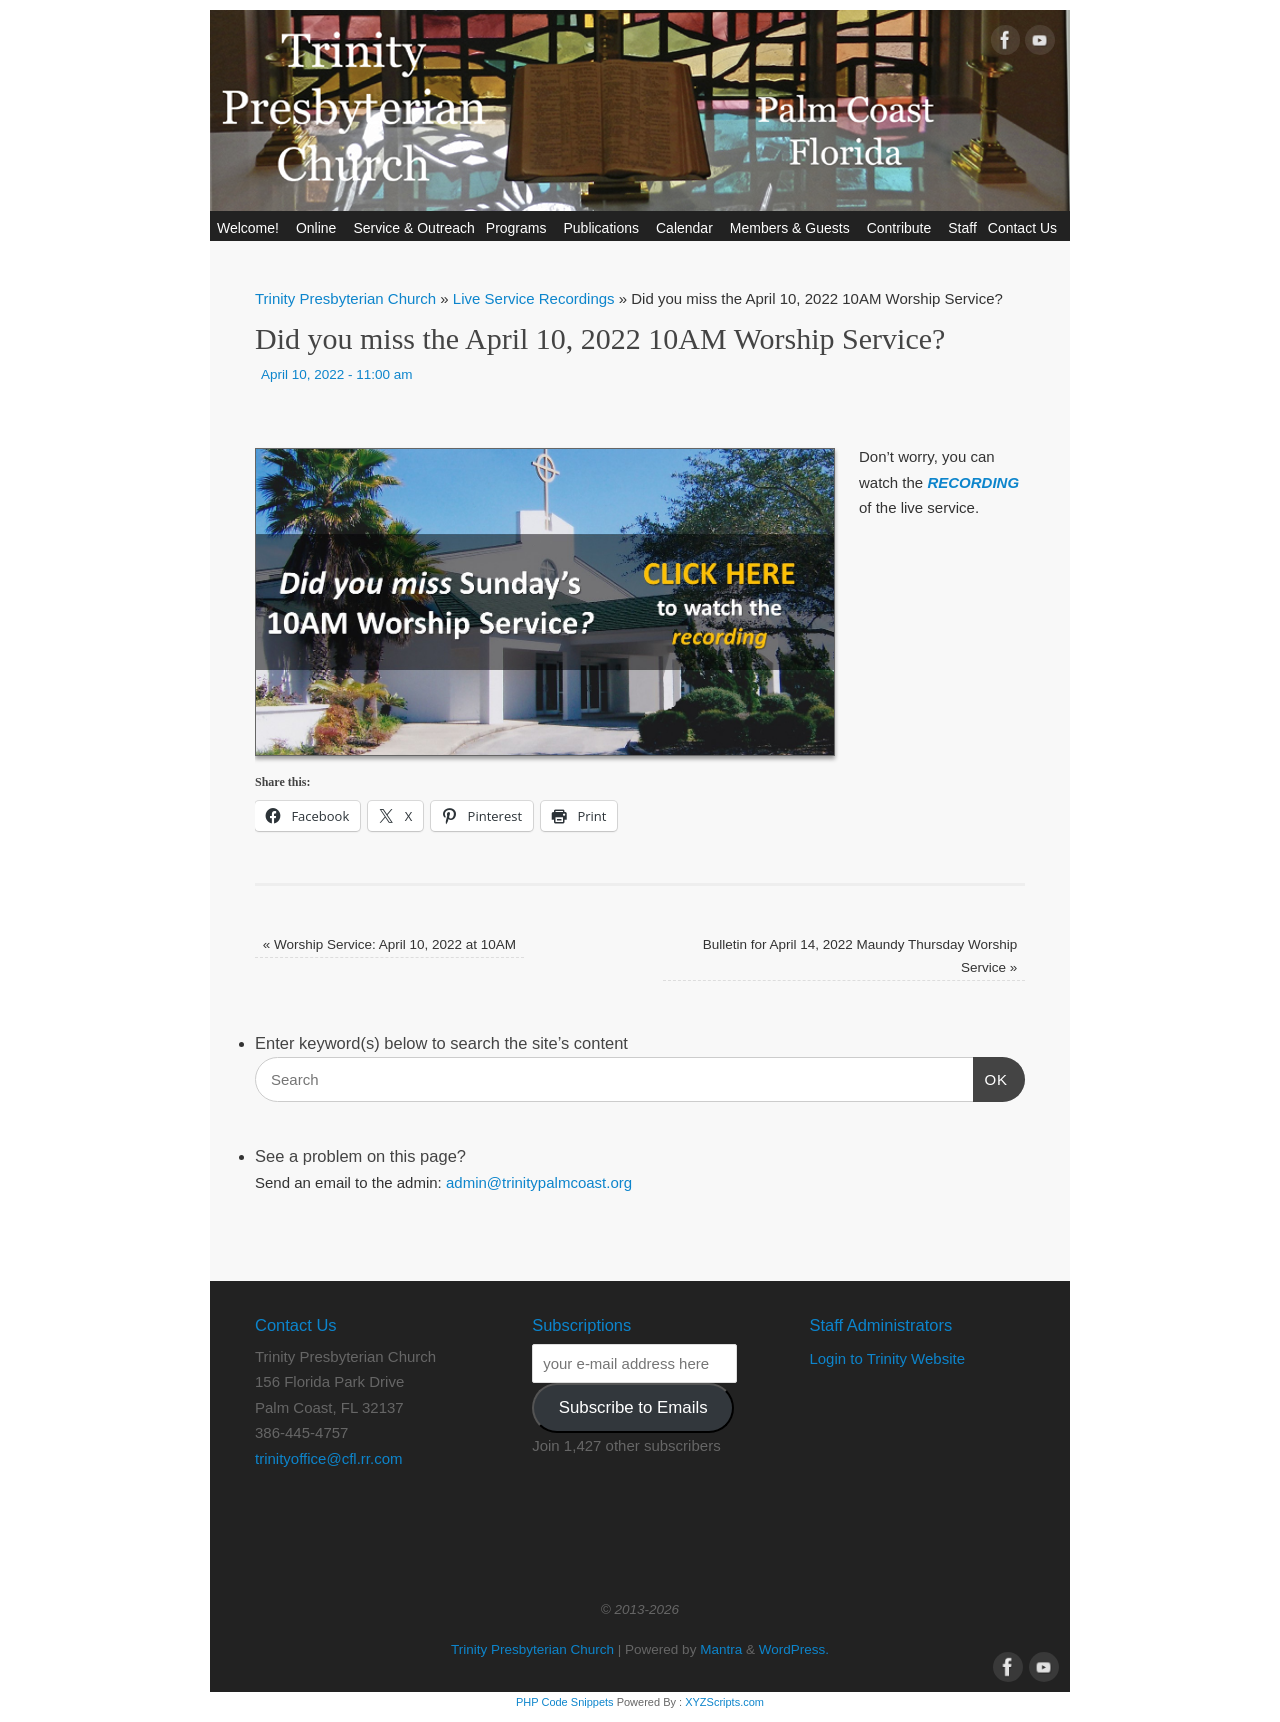 The image size is (1280, 1722). Describe the element at coordinates (1025, 228) in the screenshot. I see `Contact Us` at that location.